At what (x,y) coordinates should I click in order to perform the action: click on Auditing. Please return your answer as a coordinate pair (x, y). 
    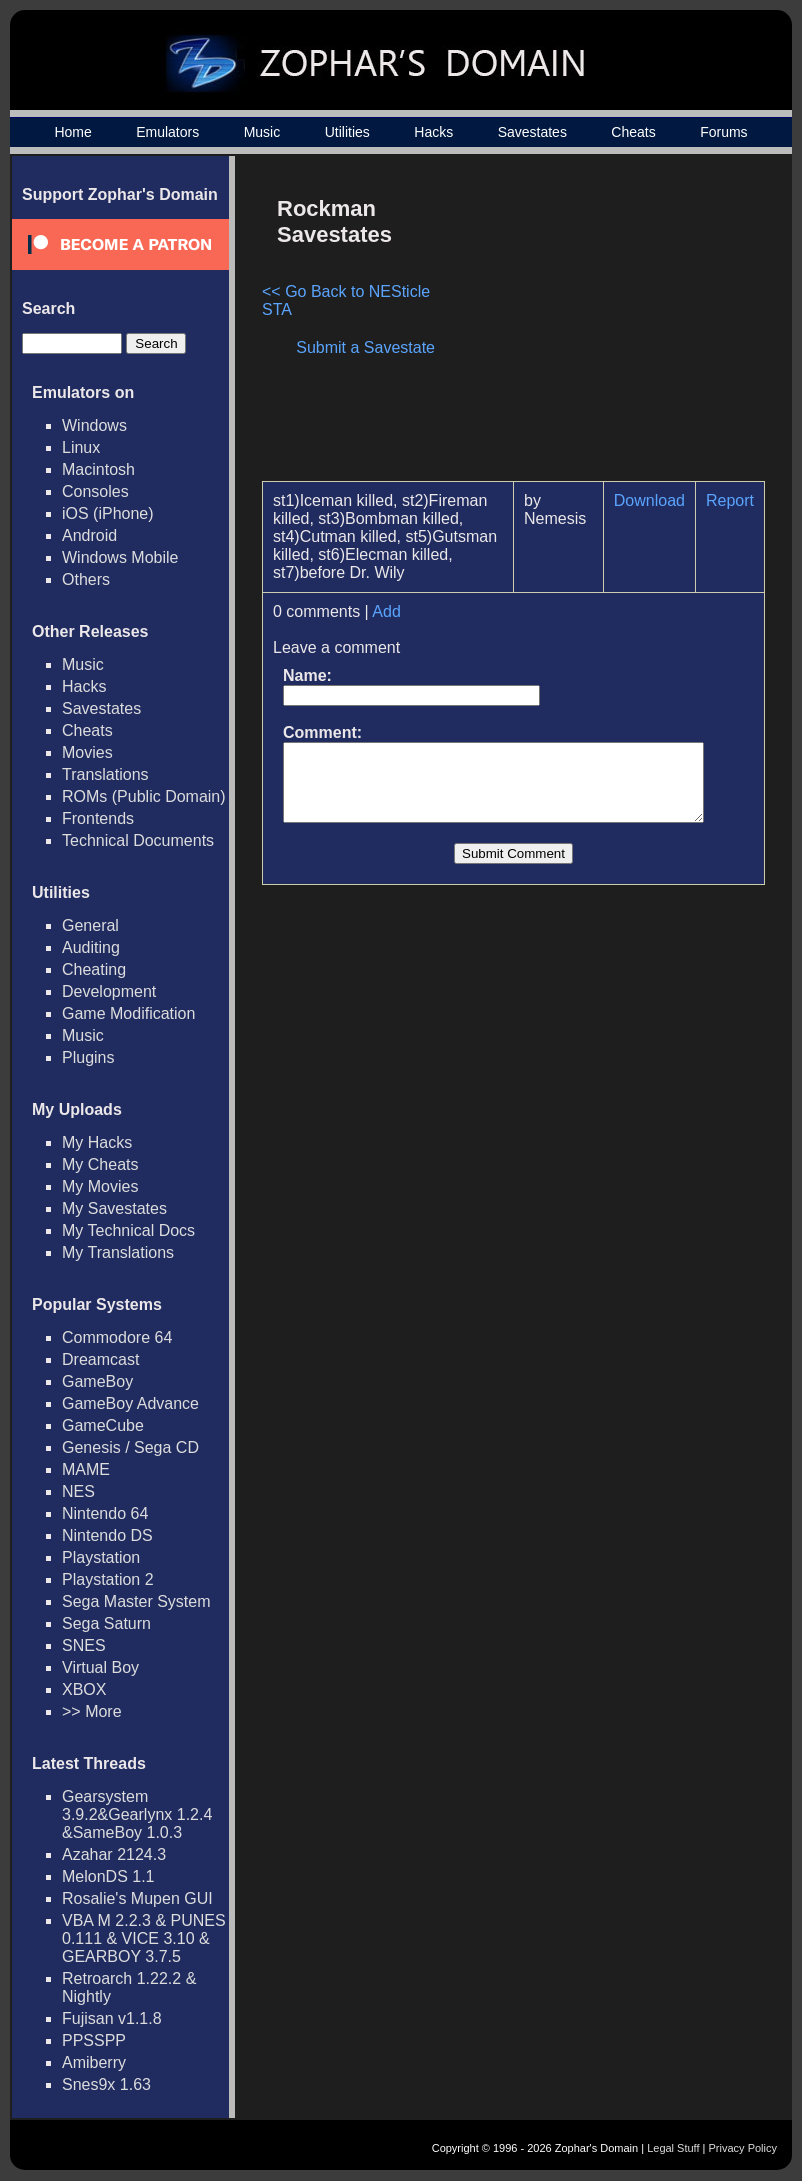
    Looking at the image, I should click on (91, 947).